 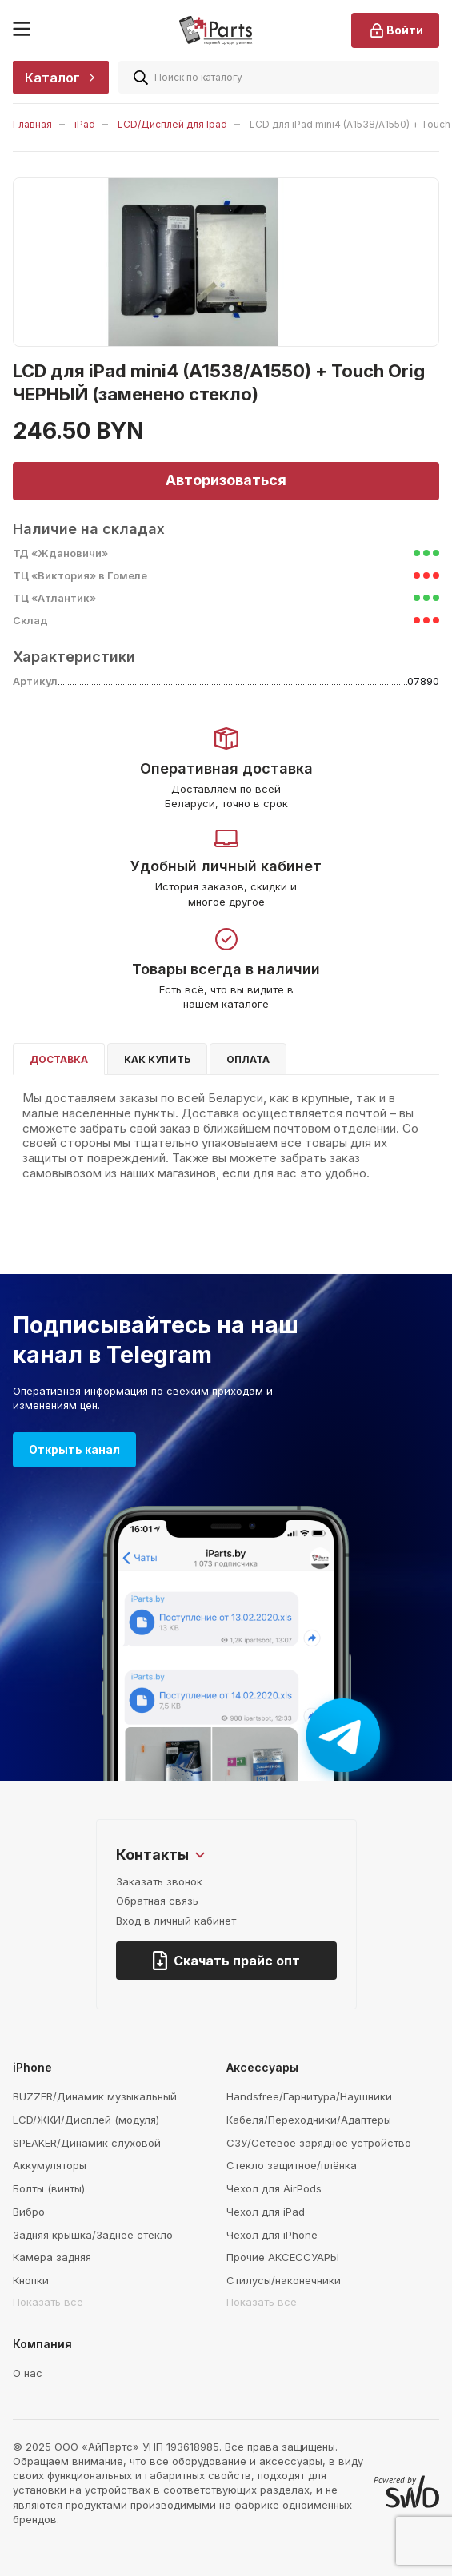 What do you see at coordinates (48, 2301) in the screenshot?
I see `Показать все` at bounding box center [48, 2301].